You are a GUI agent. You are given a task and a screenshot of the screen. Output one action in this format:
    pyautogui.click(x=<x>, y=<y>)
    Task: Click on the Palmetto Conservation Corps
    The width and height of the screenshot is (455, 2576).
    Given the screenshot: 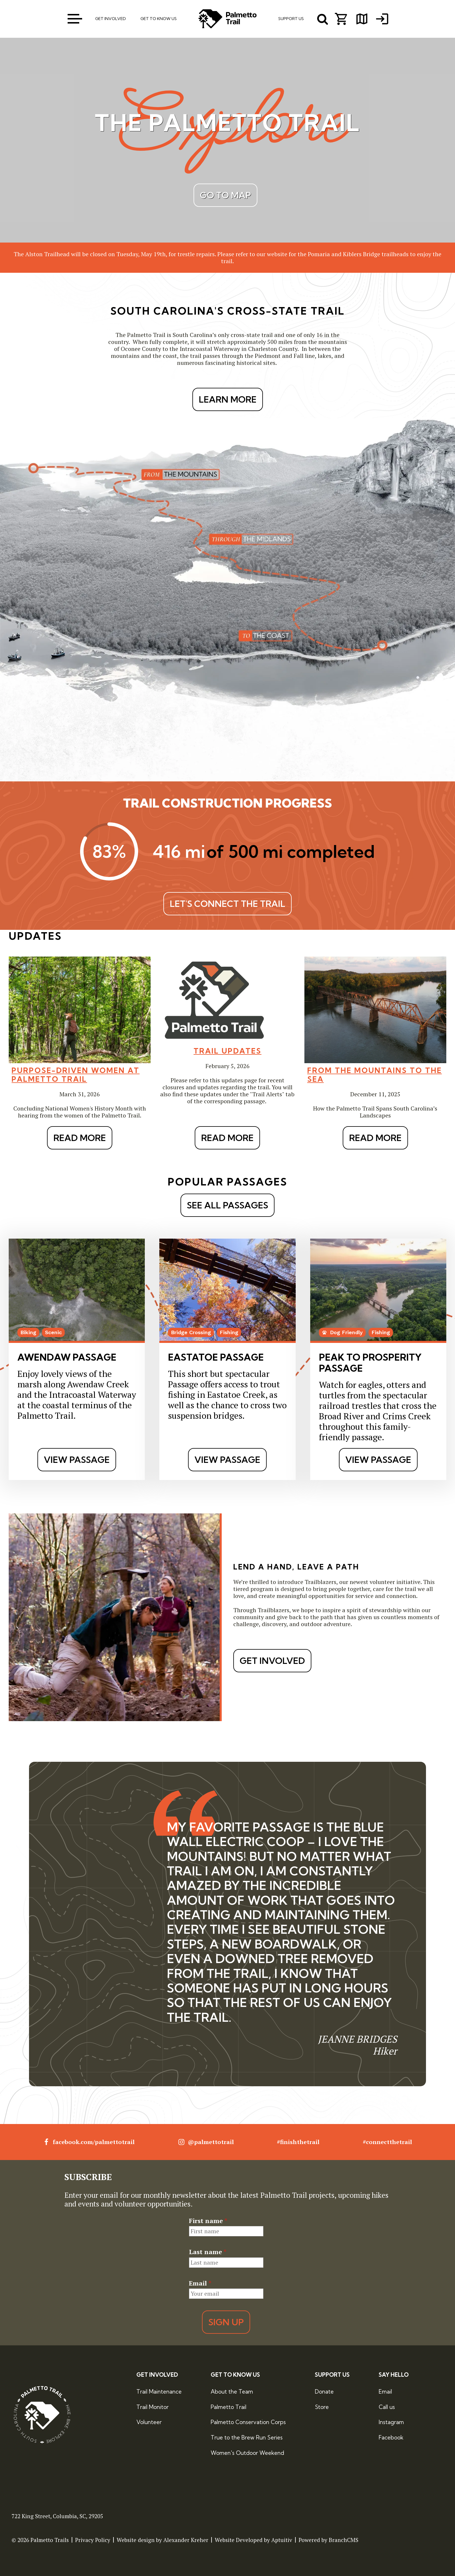 What is the action you would take?
    pyautogui.click(x=248, y=2422)
    